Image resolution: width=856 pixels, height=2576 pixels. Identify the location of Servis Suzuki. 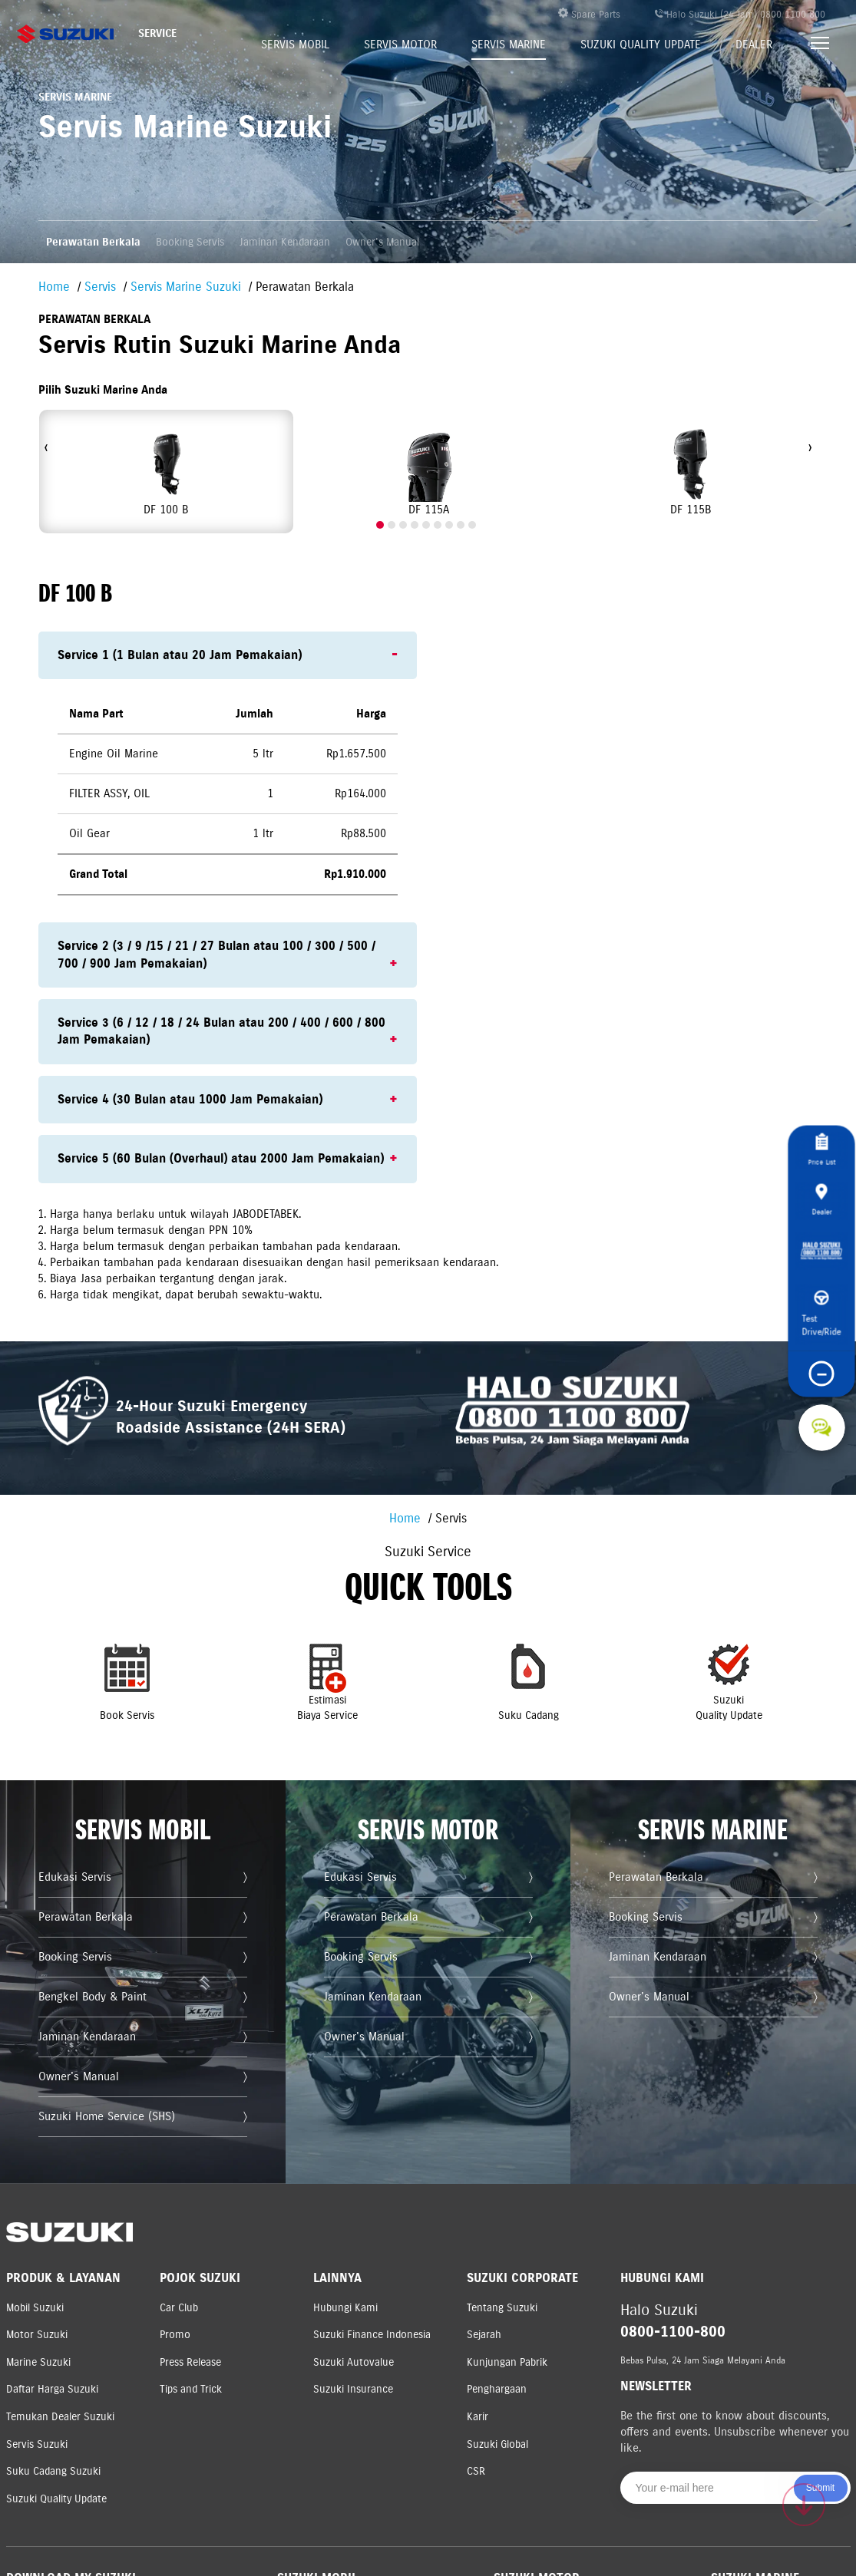
(37, 2444).